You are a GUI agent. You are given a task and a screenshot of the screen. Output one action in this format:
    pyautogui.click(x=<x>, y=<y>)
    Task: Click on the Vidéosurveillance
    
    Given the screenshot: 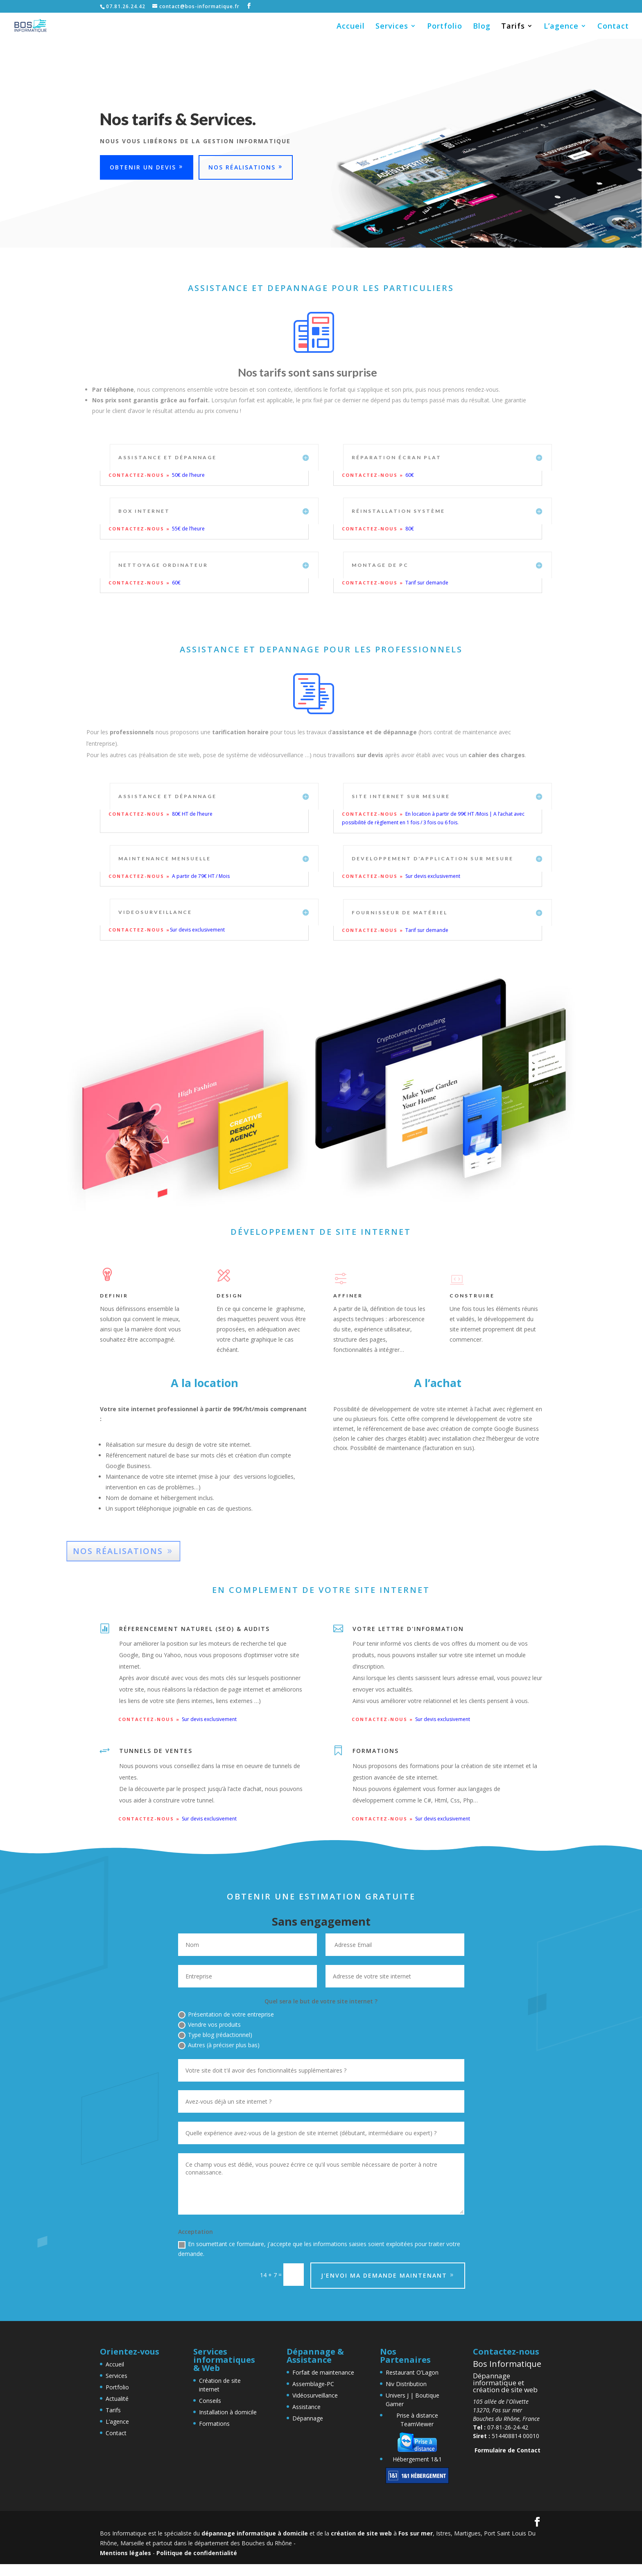 What is the action you would take?
    pyautogui.click(x=315, y=2395)
    